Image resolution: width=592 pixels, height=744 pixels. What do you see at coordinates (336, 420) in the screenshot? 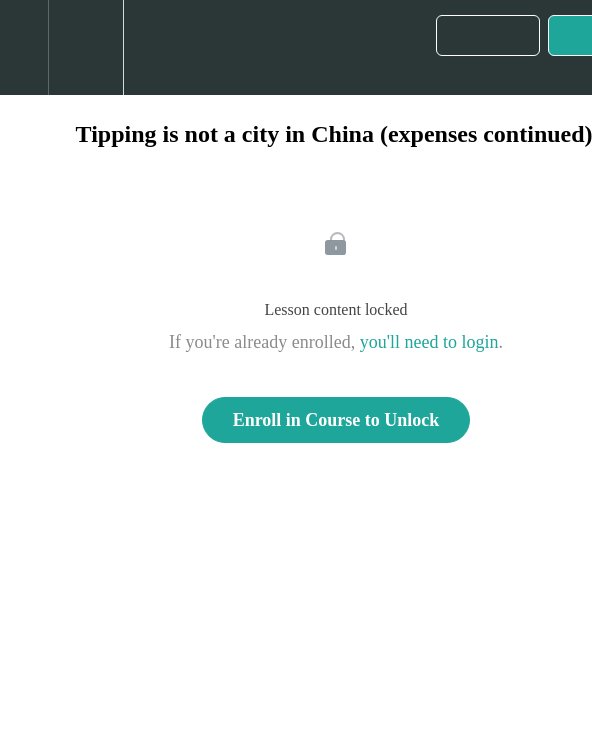
I see `Enroll in Course to Unlock` at bounding box center [336, 420].